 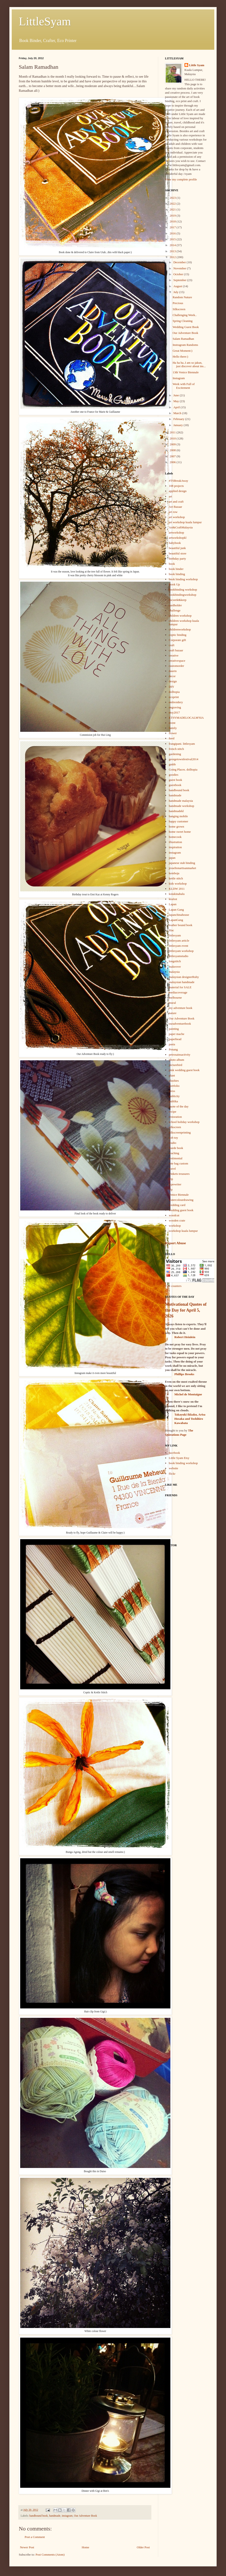 What do you see at coordinates (179, 1173) in the screenshot?
I see `trinkets treasures` at bounding box center [179, 1173].